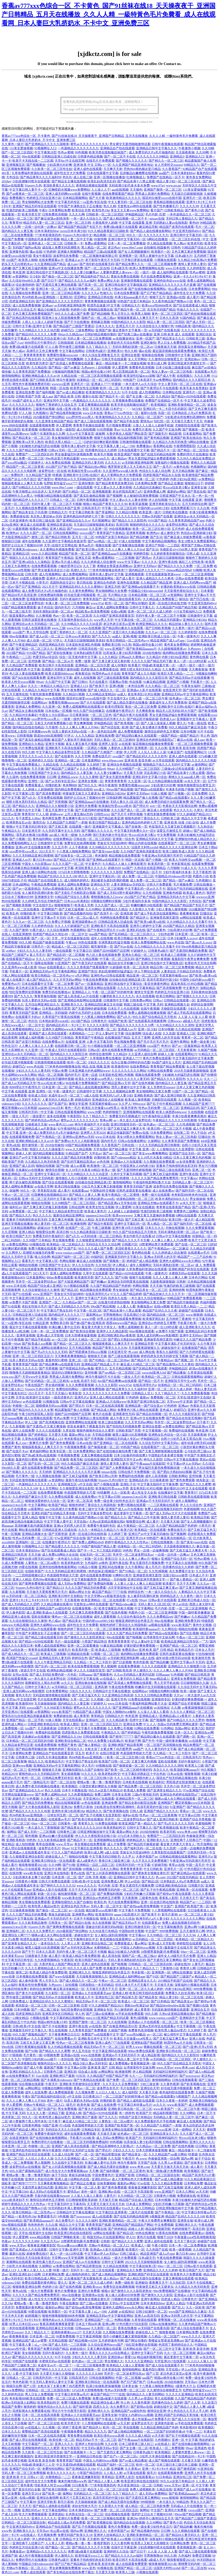 The height and width of the screenshot is (2576, 219). What do you see at coordinates (105, 1654) in the screenshot?
I see `91视频一区二区三区` at bounding box center [105, 1654].